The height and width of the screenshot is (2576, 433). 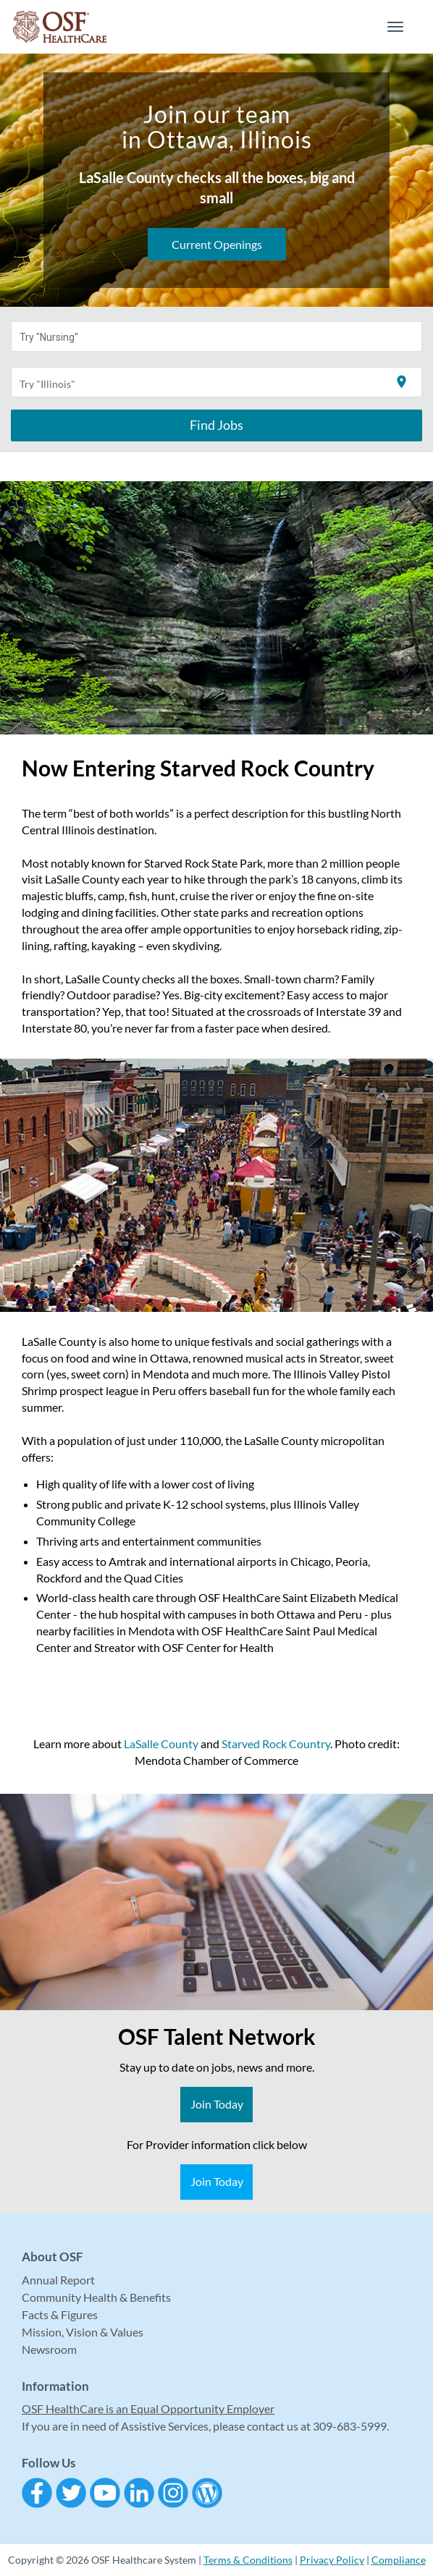 I want to click on [combobox], so click(x=217, y=336).